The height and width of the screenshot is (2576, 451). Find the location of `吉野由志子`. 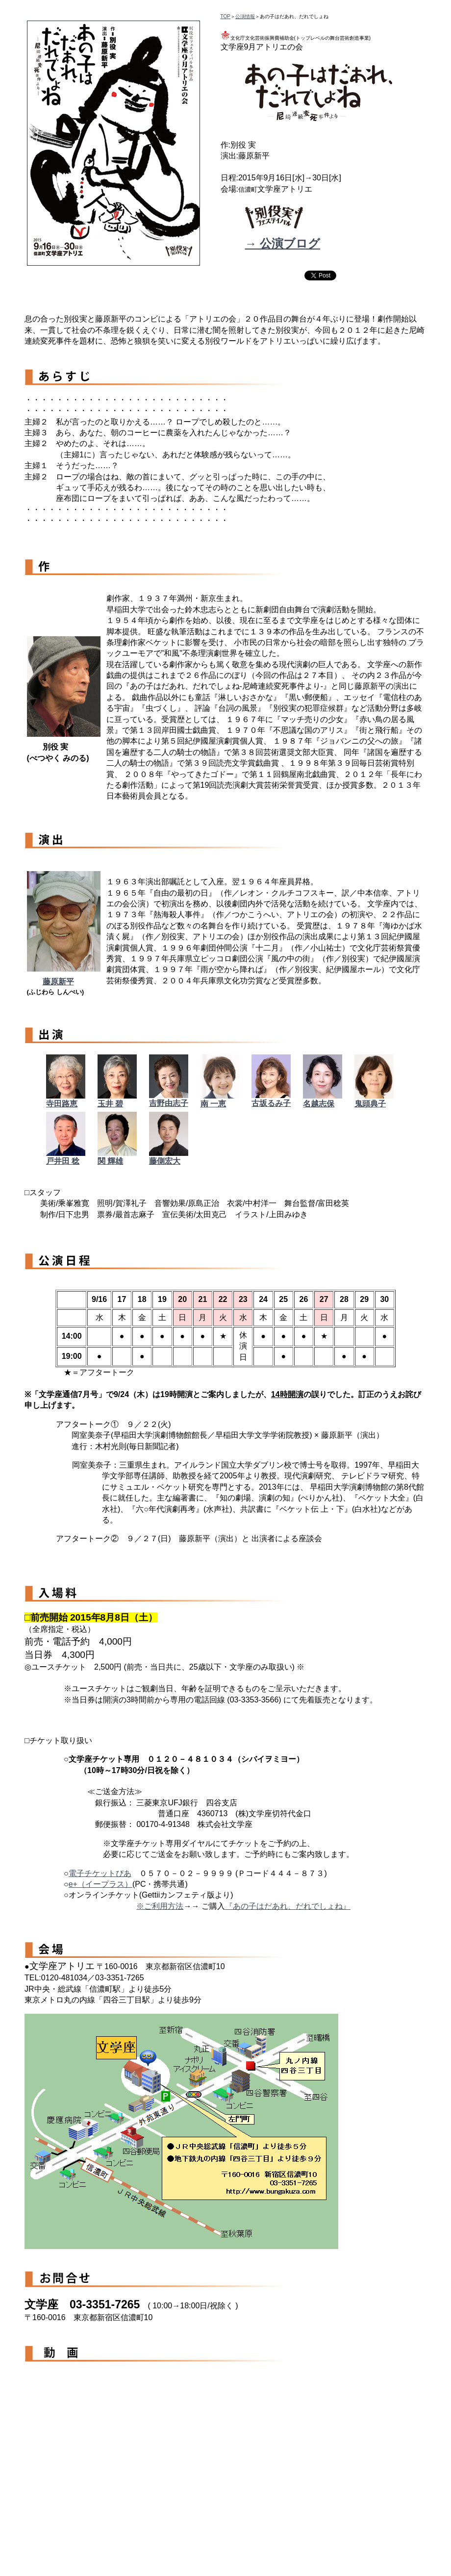

吉野由志子 is located at coordinates (168, 1103).